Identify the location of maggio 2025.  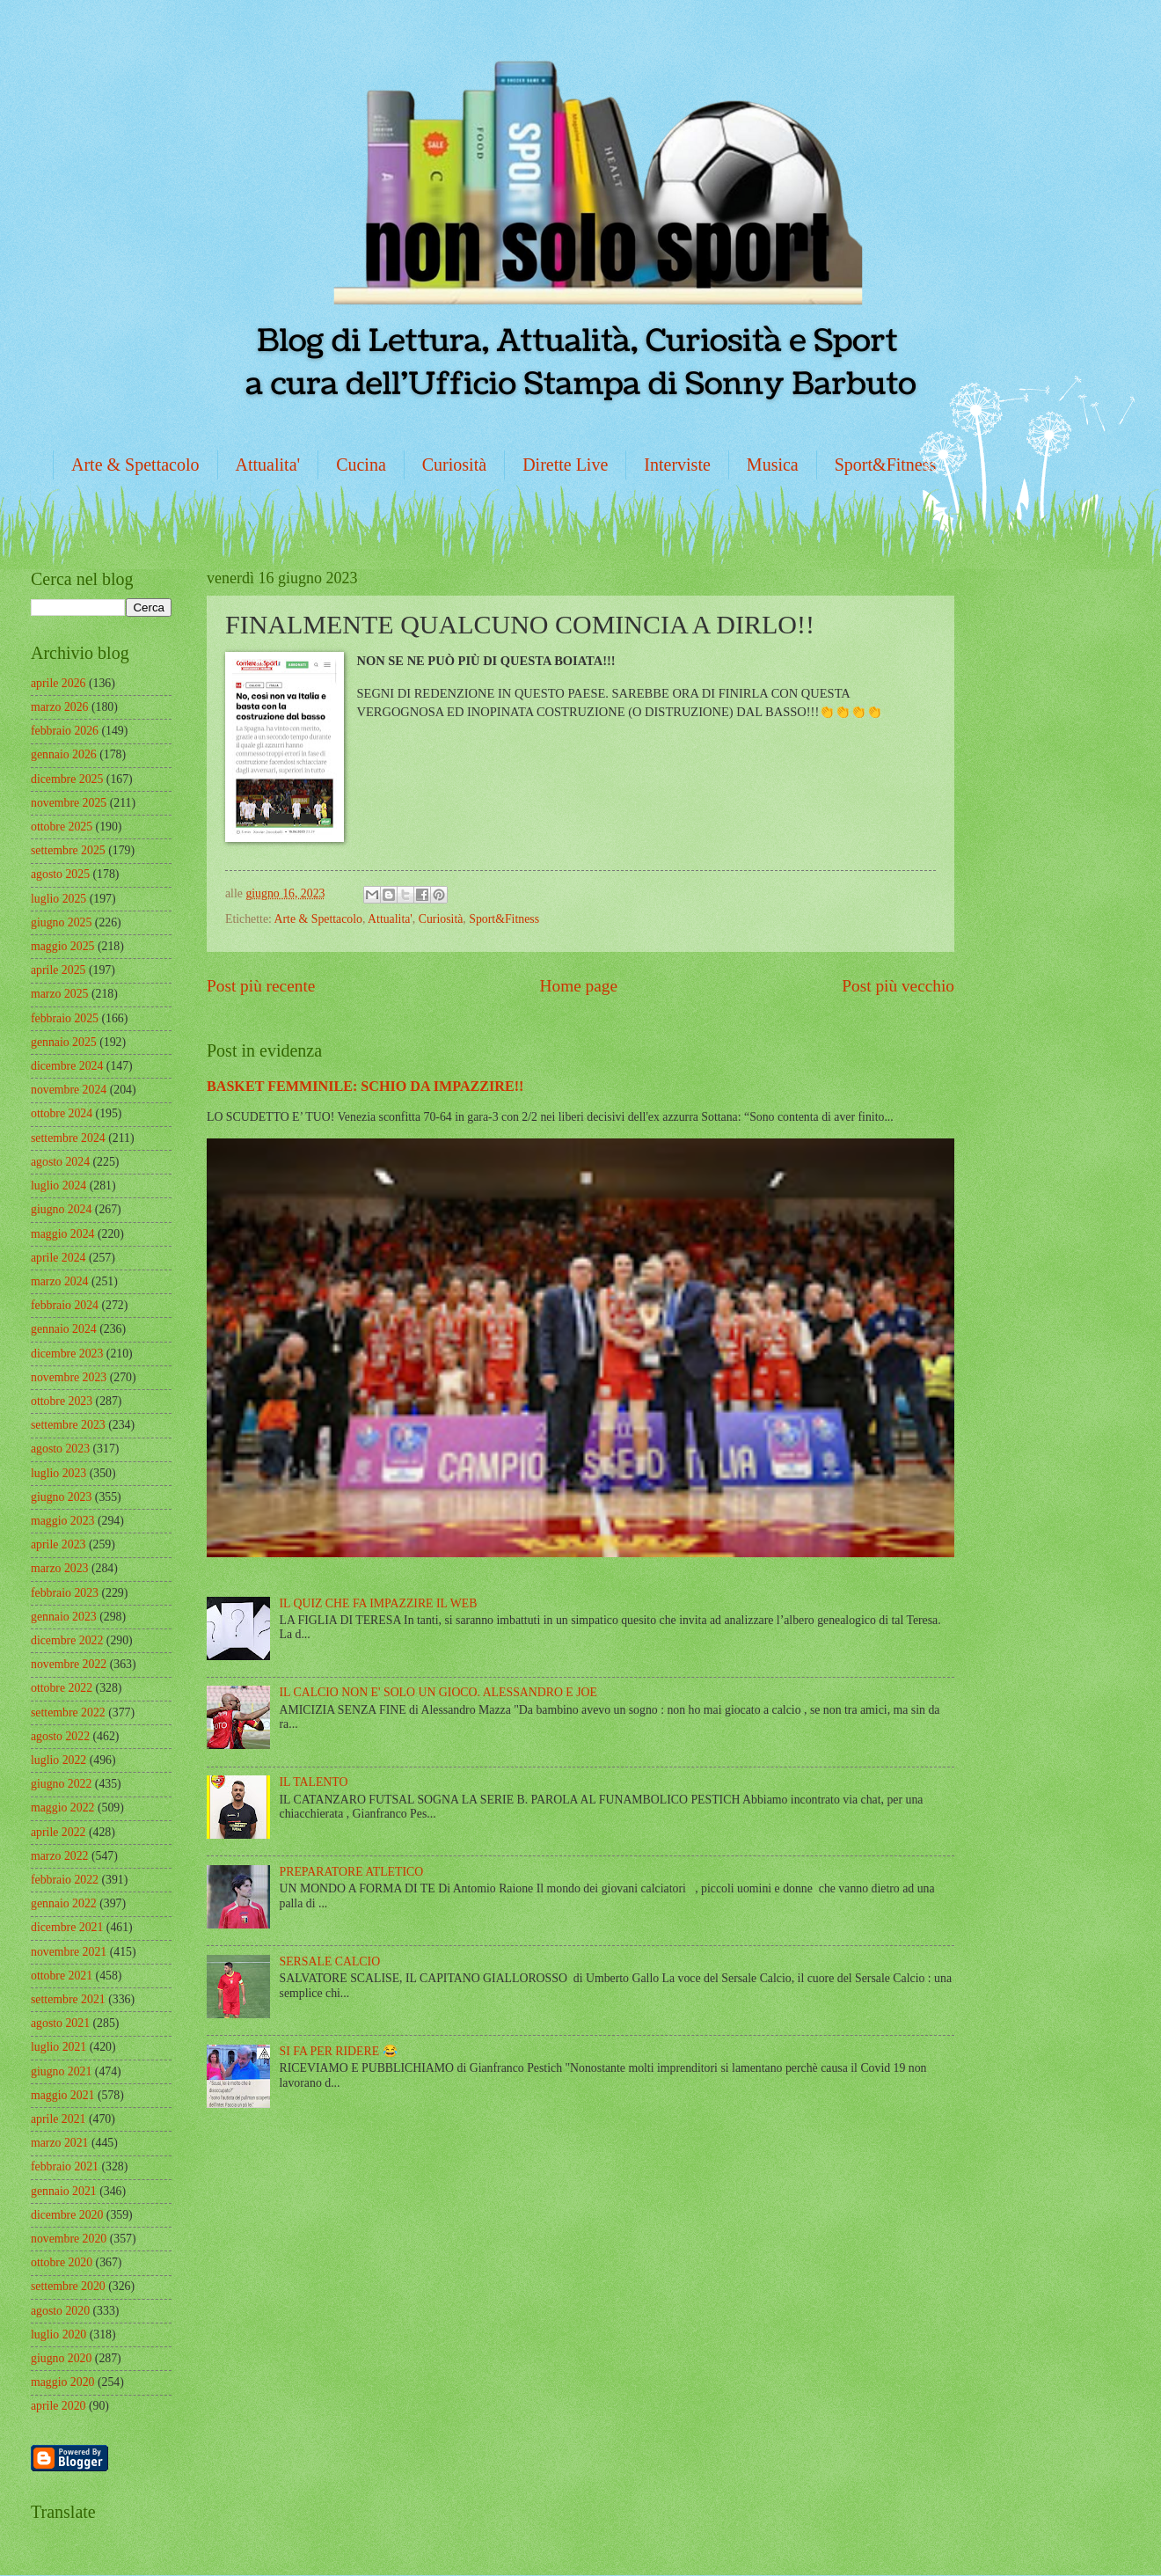
(62, 946).